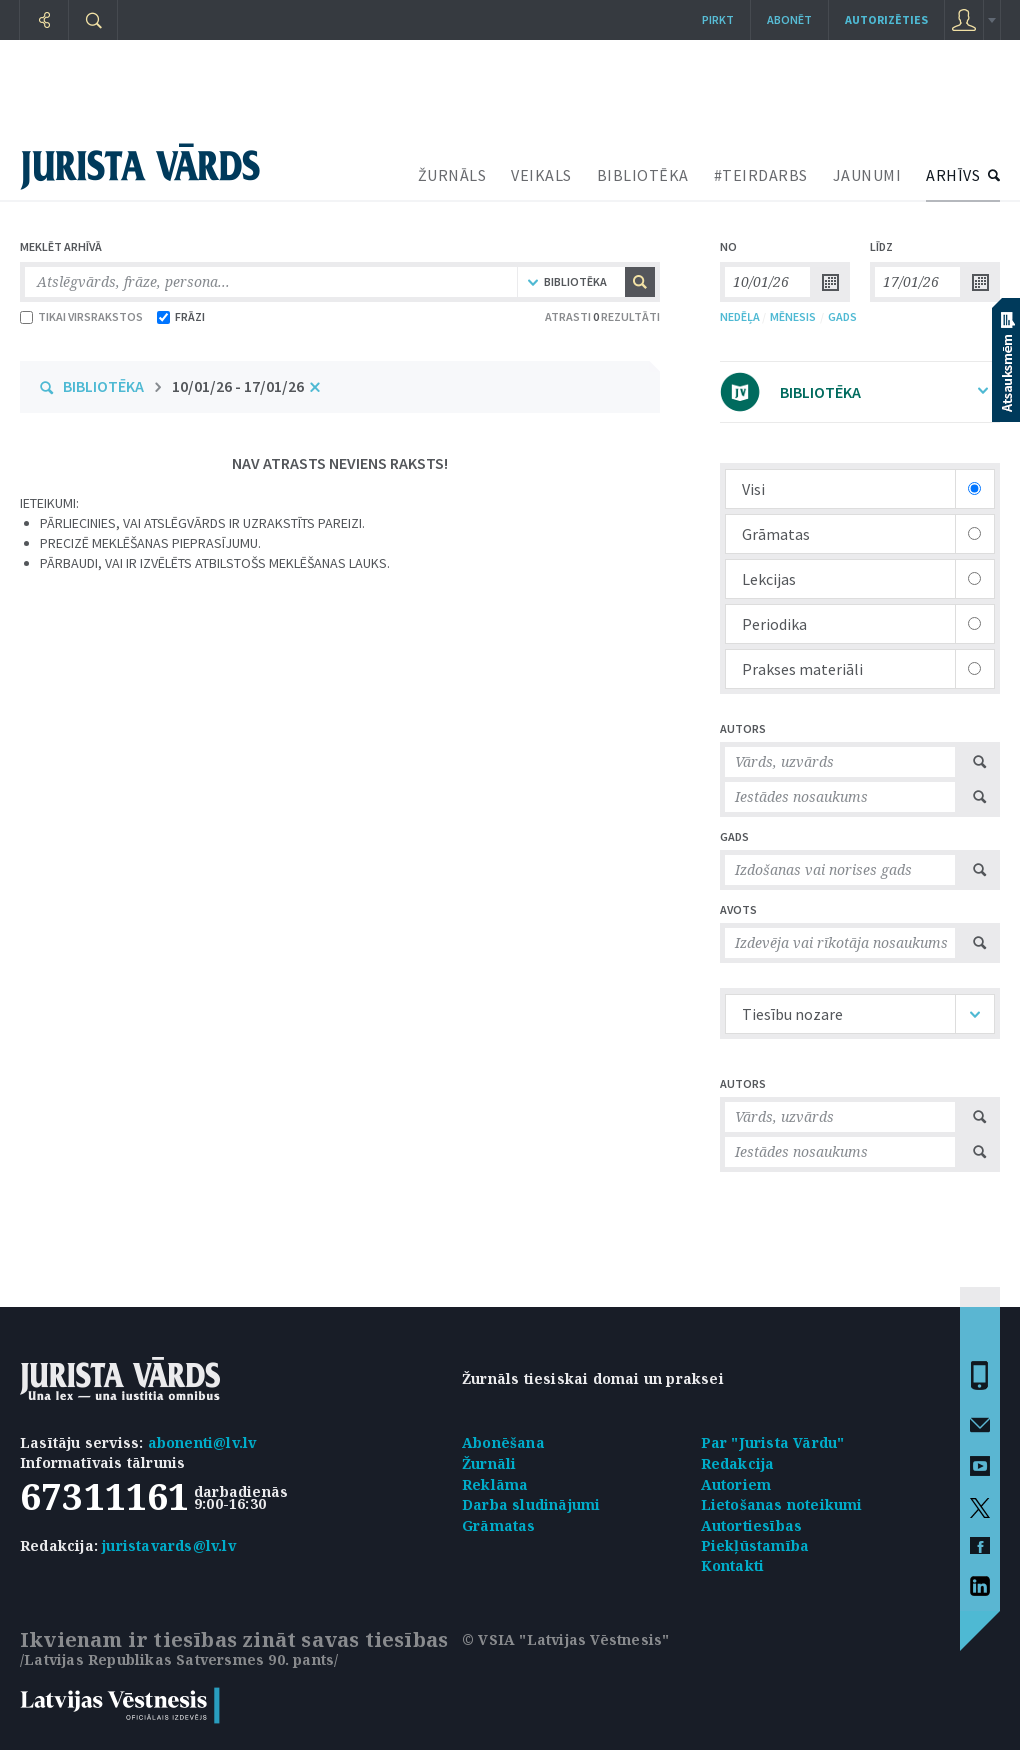  I want to click on Abonēt, so click(789, 19).